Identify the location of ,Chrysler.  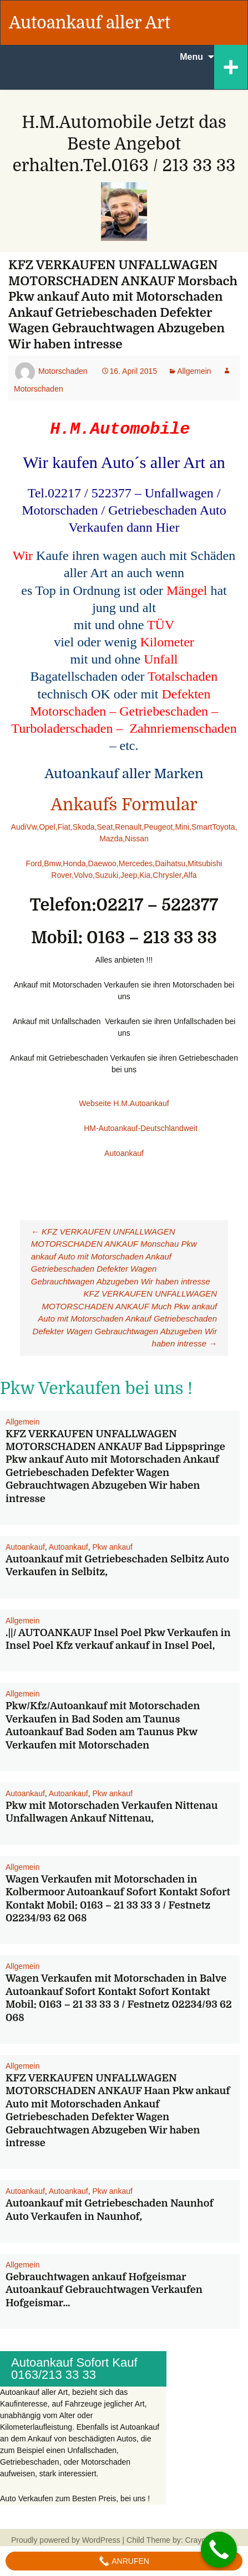
(165, 875).